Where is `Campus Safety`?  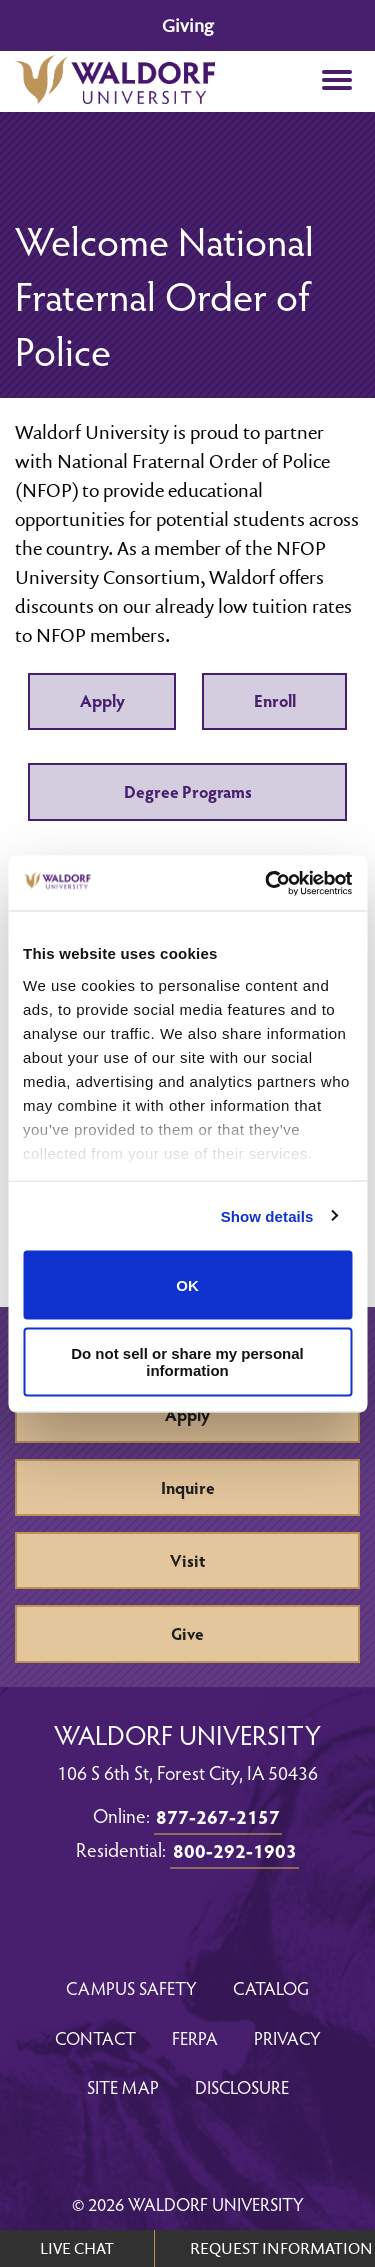 Campus Safety is located at coordinates (131, 1987).